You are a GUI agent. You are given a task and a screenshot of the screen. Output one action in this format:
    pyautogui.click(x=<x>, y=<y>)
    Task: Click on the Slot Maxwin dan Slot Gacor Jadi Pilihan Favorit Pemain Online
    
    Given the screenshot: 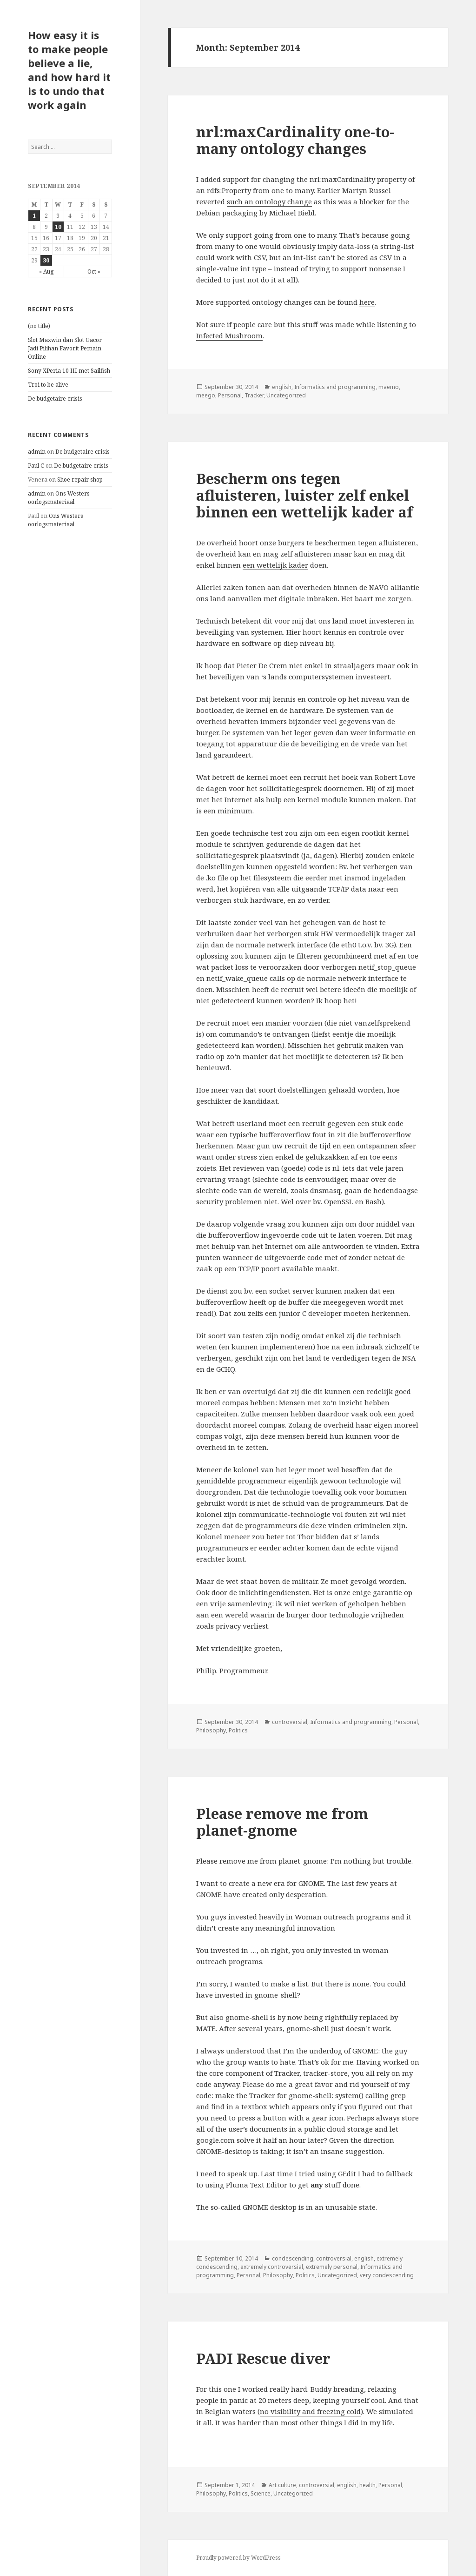 What is the action you would take?
    pyautogui.click(x=65, y=348)
    